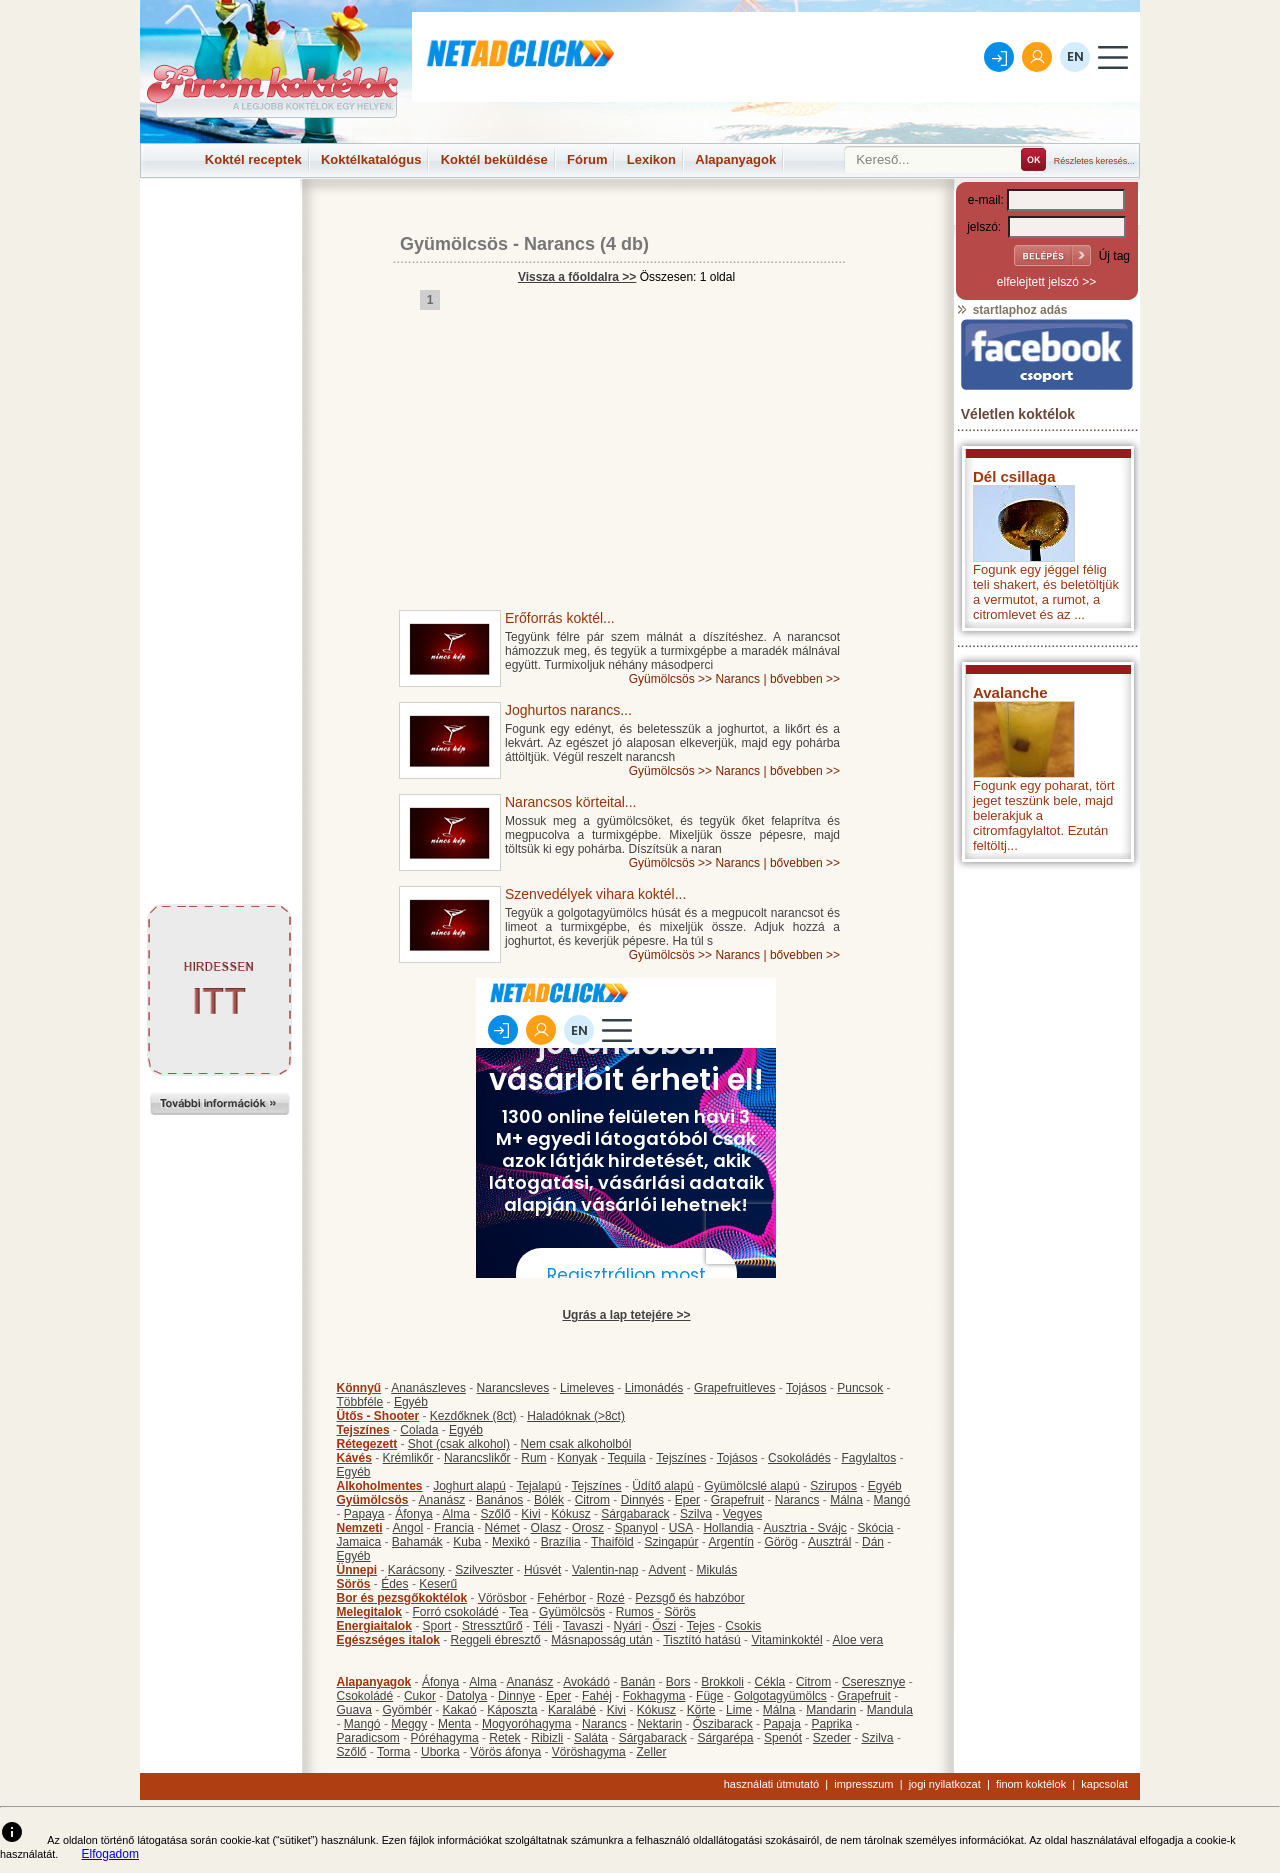 The height and width of the screenshot is (1873, 1280). I want to click on Őszibarack, so click(723, 1724).